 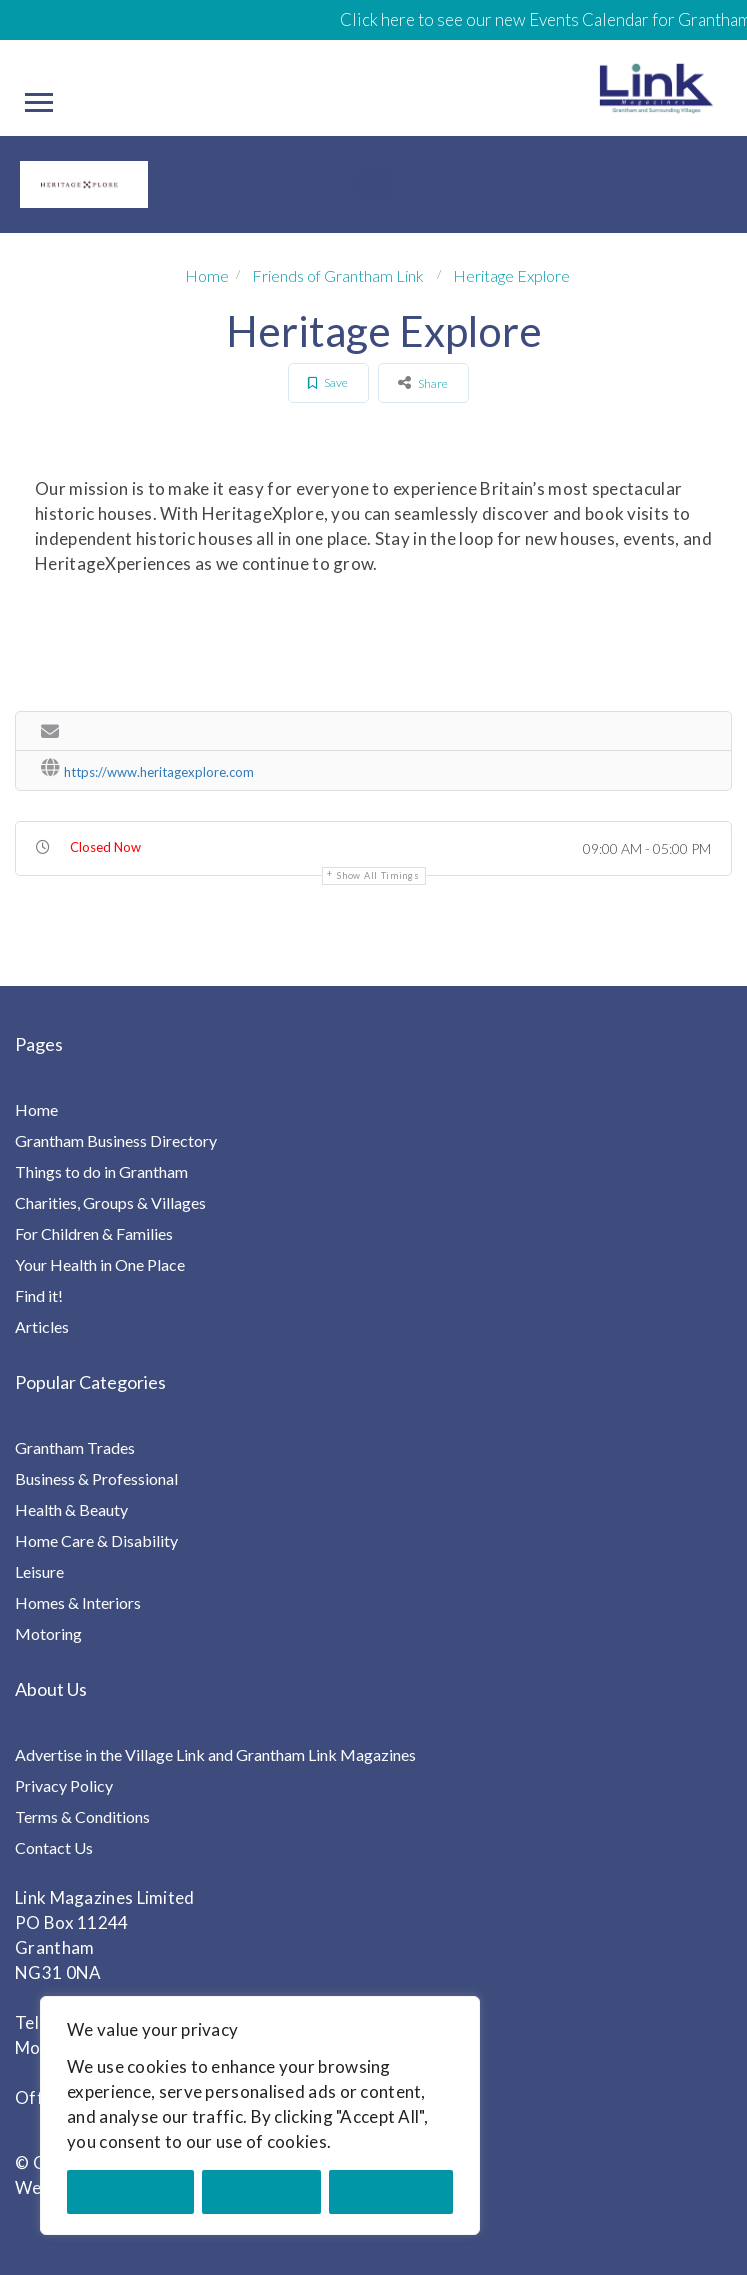 What do you see at coordinates (378, 875) in the screenshot?
I see `Show all timings` at bounding box center [378, 875].